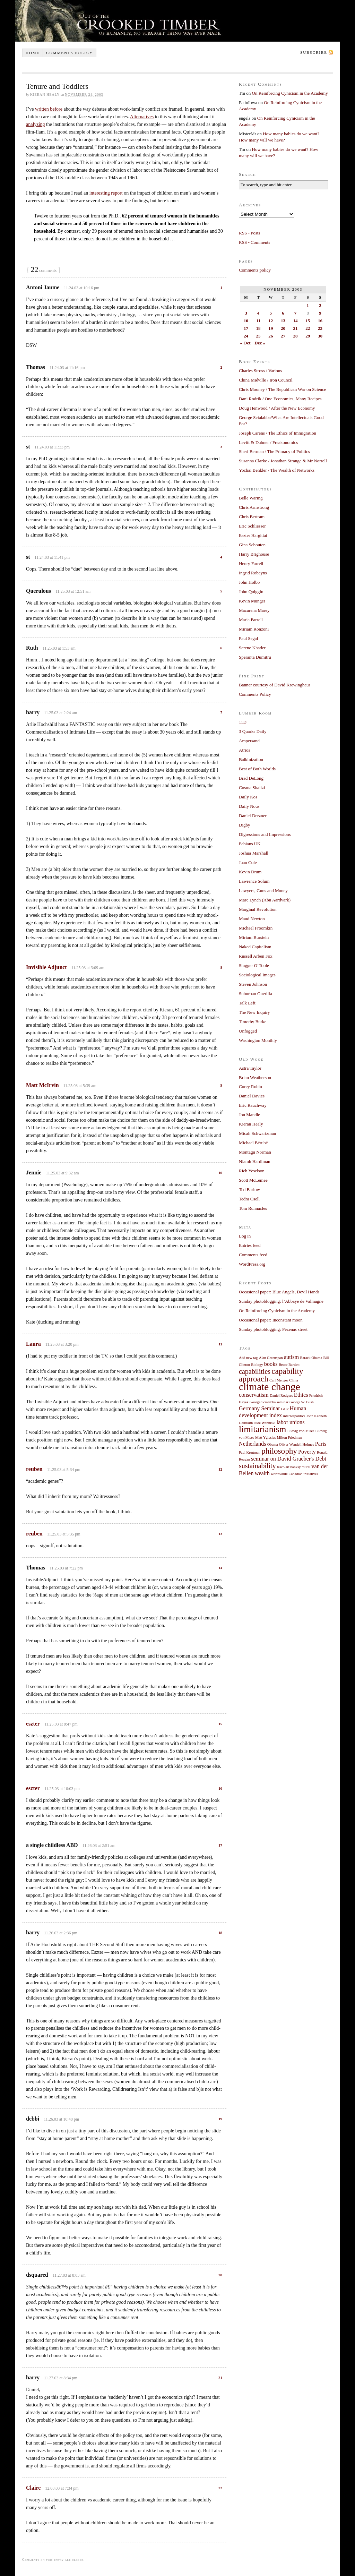  What do you see at coordinates (294, 1416) in the screenshot?
I see `internetpolitics [internetpolitics (1 item)]` at bounding box center [294, 1416].